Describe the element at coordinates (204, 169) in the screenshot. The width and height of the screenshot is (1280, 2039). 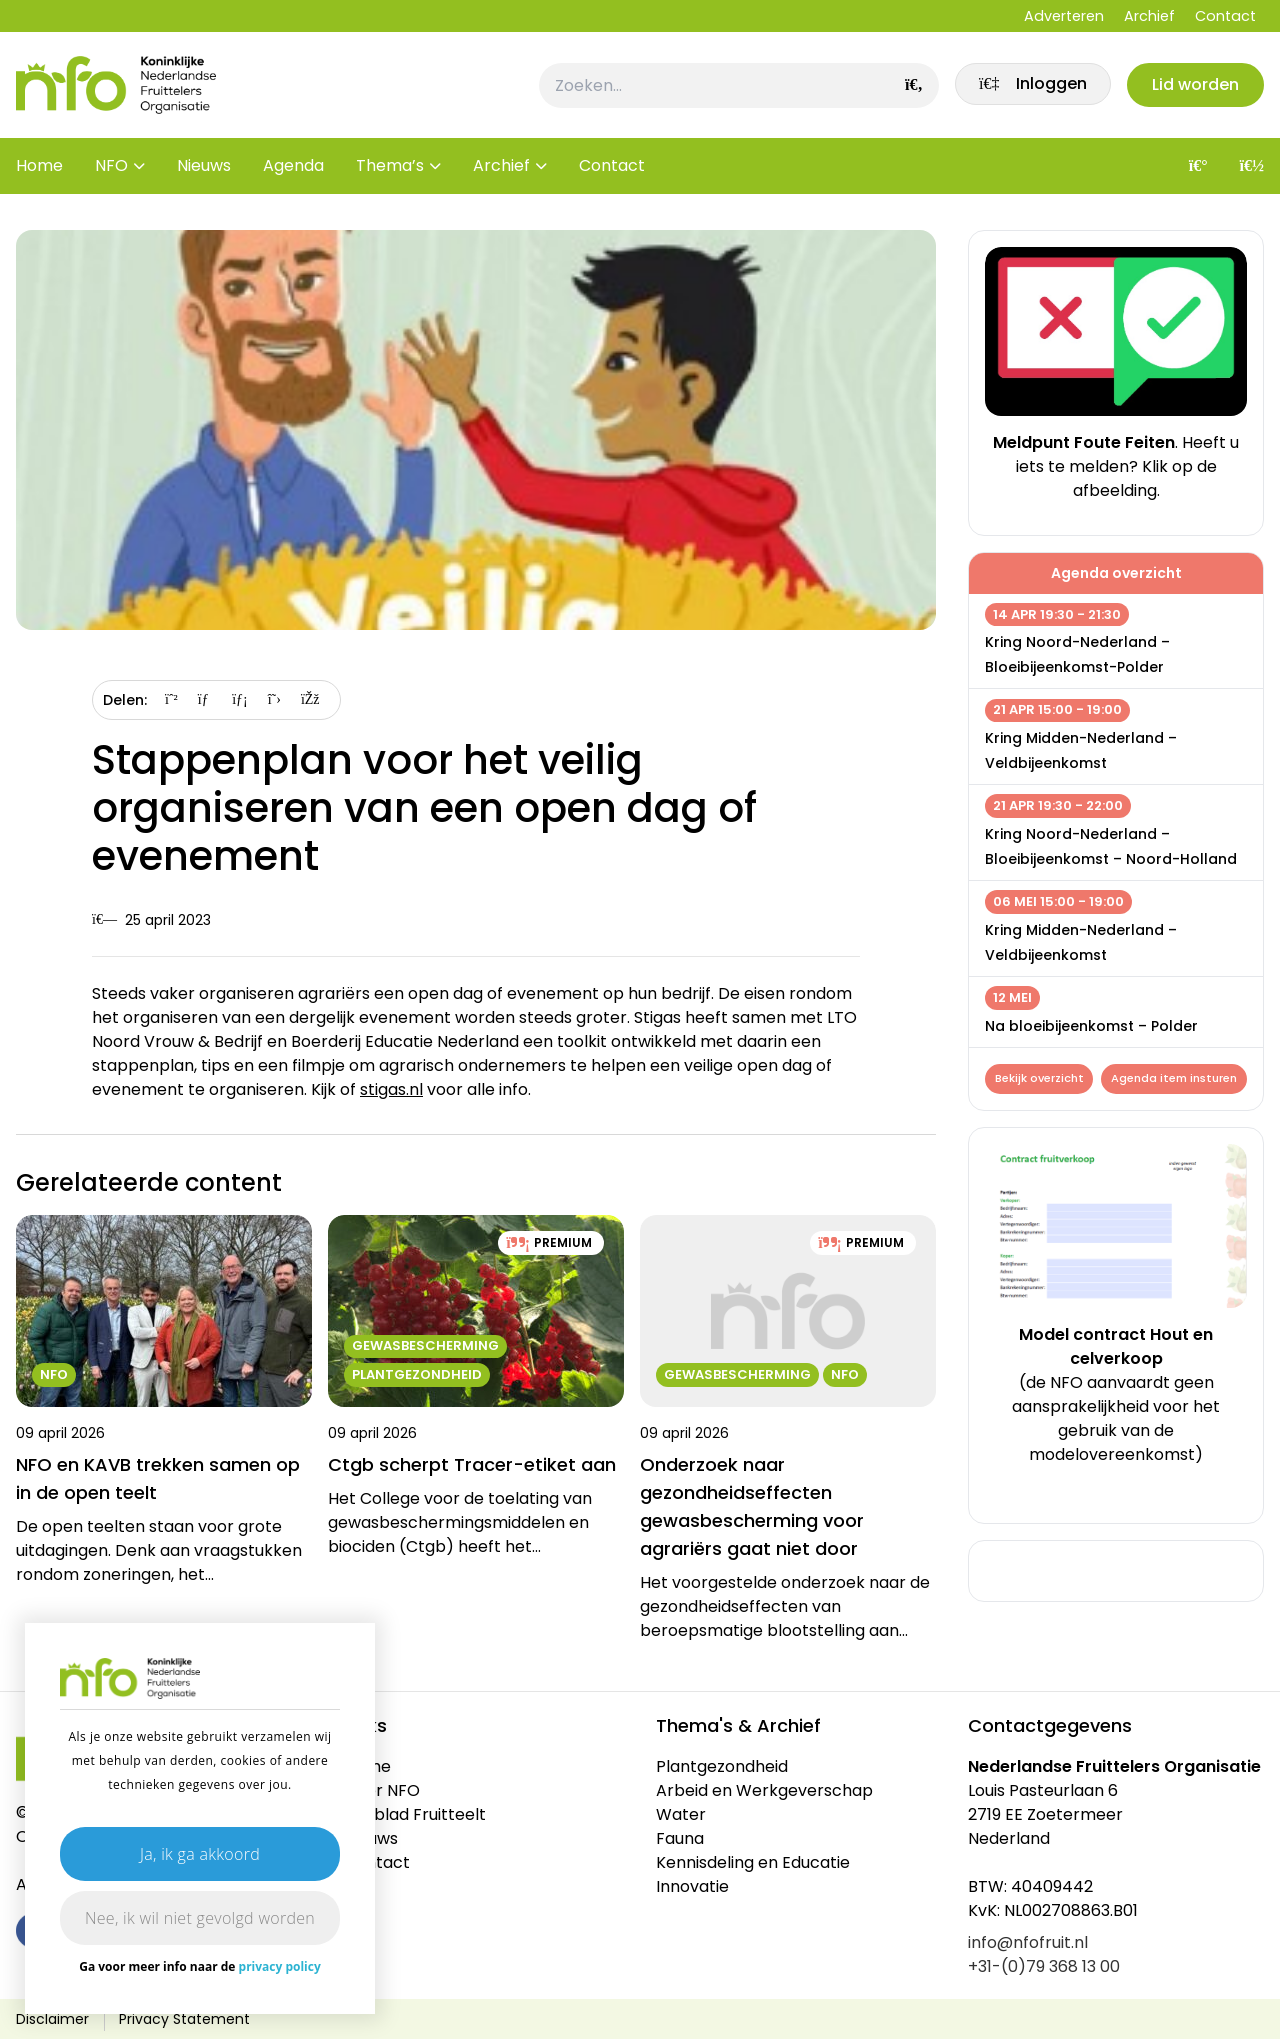
I see `Nieuws` at that location.